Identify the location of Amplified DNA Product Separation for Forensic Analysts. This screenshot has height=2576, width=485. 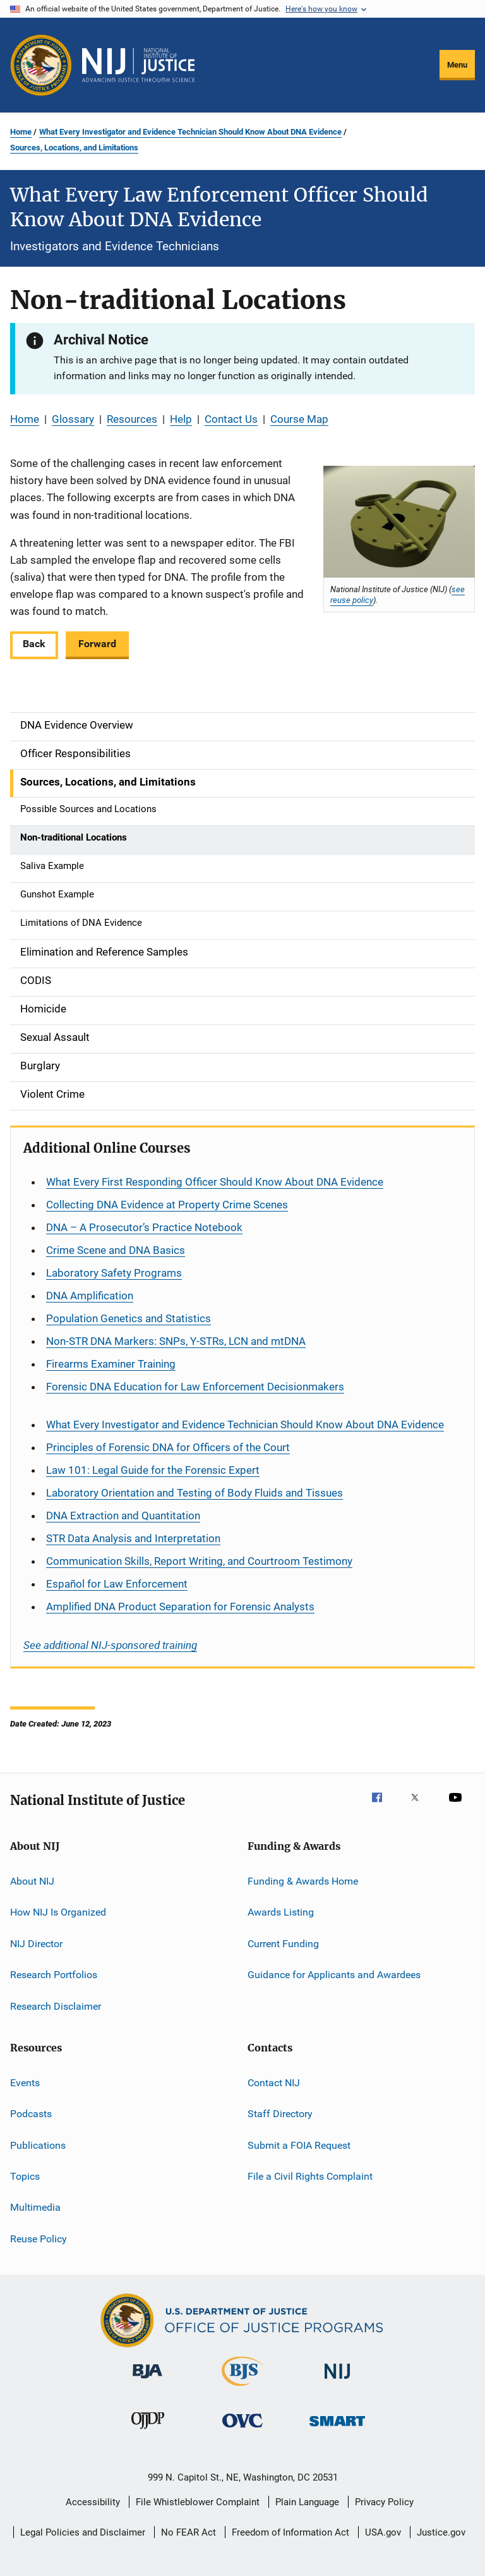
(180, 1606).